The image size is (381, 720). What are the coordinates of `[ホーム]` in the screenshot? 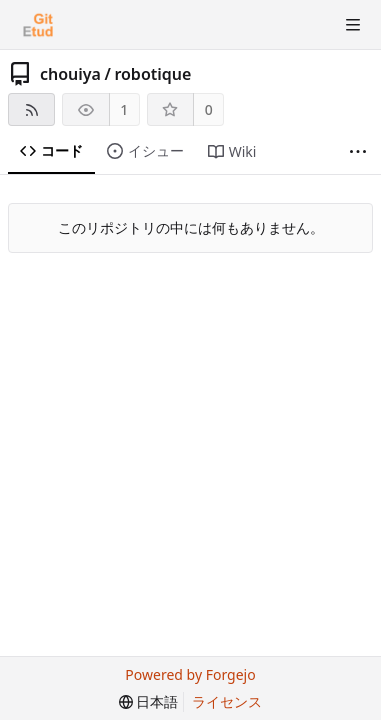 It's located at (38, 25).